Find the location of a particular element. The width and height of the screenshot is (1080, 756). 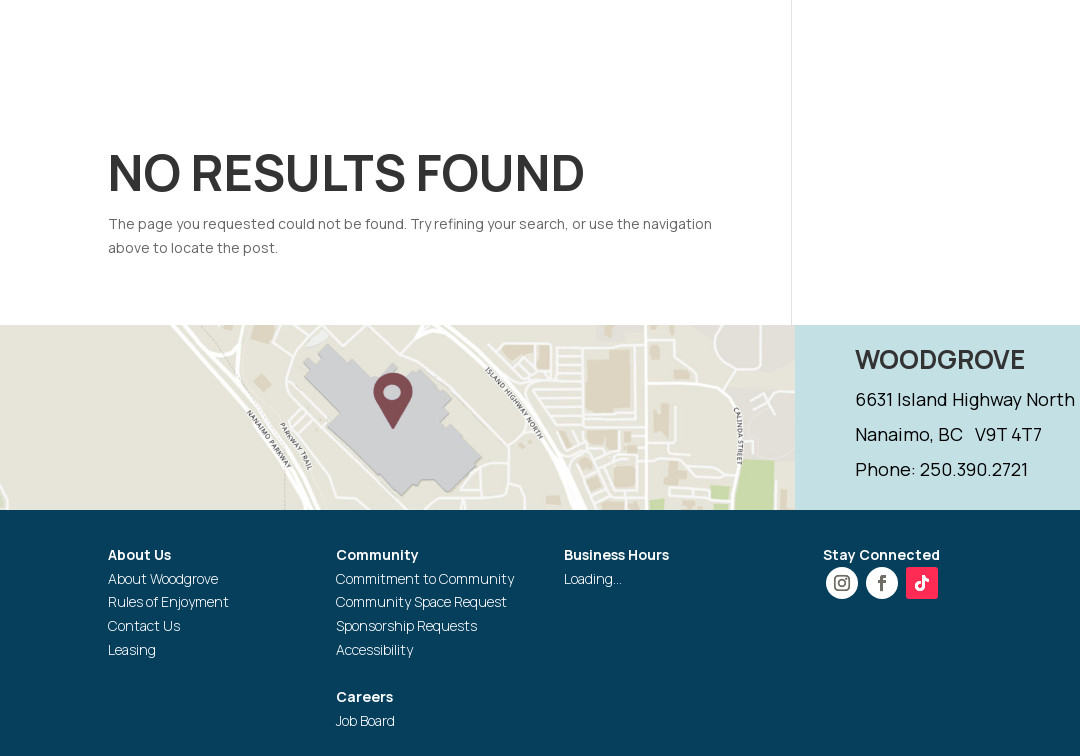

SERVICES is located at coordinates (829, 43).